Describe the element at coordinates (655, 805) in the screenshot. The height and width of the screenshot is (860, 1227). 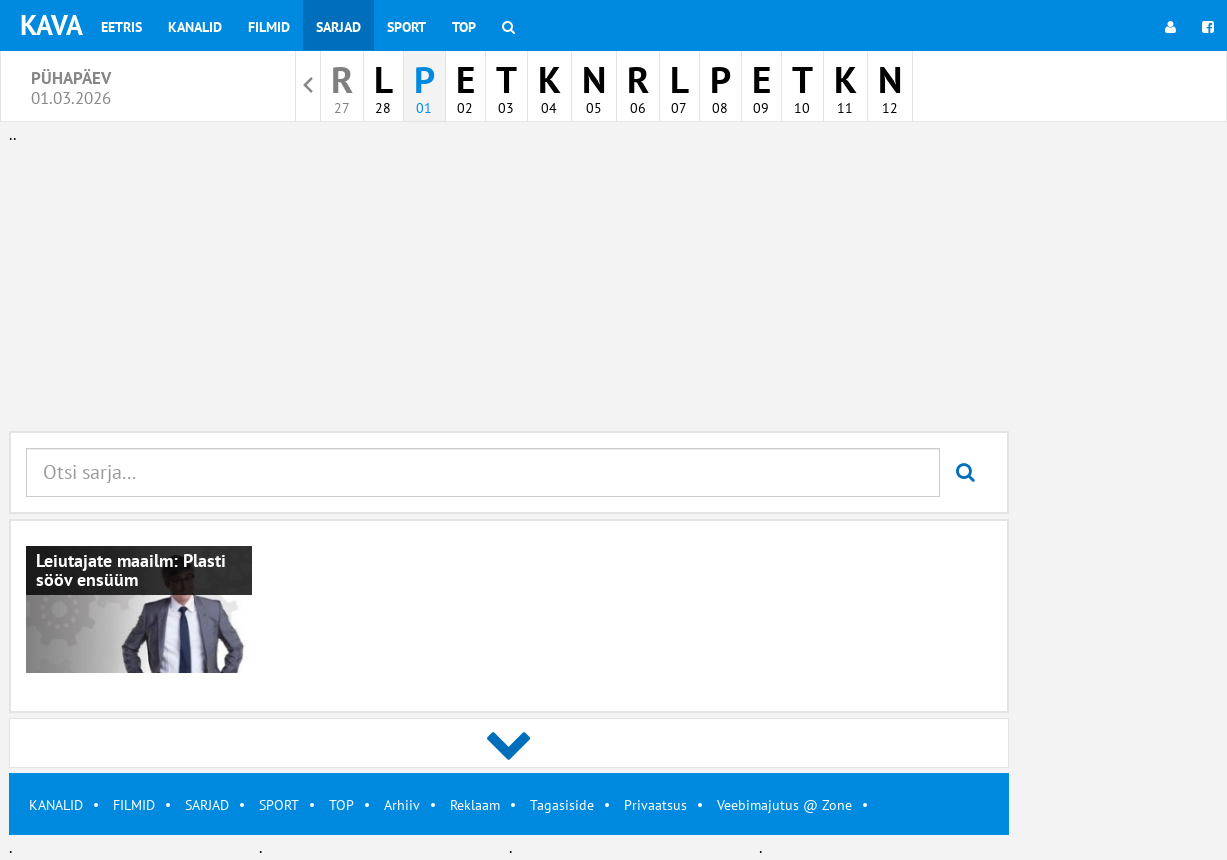
I see `Privaatsus` at that location.